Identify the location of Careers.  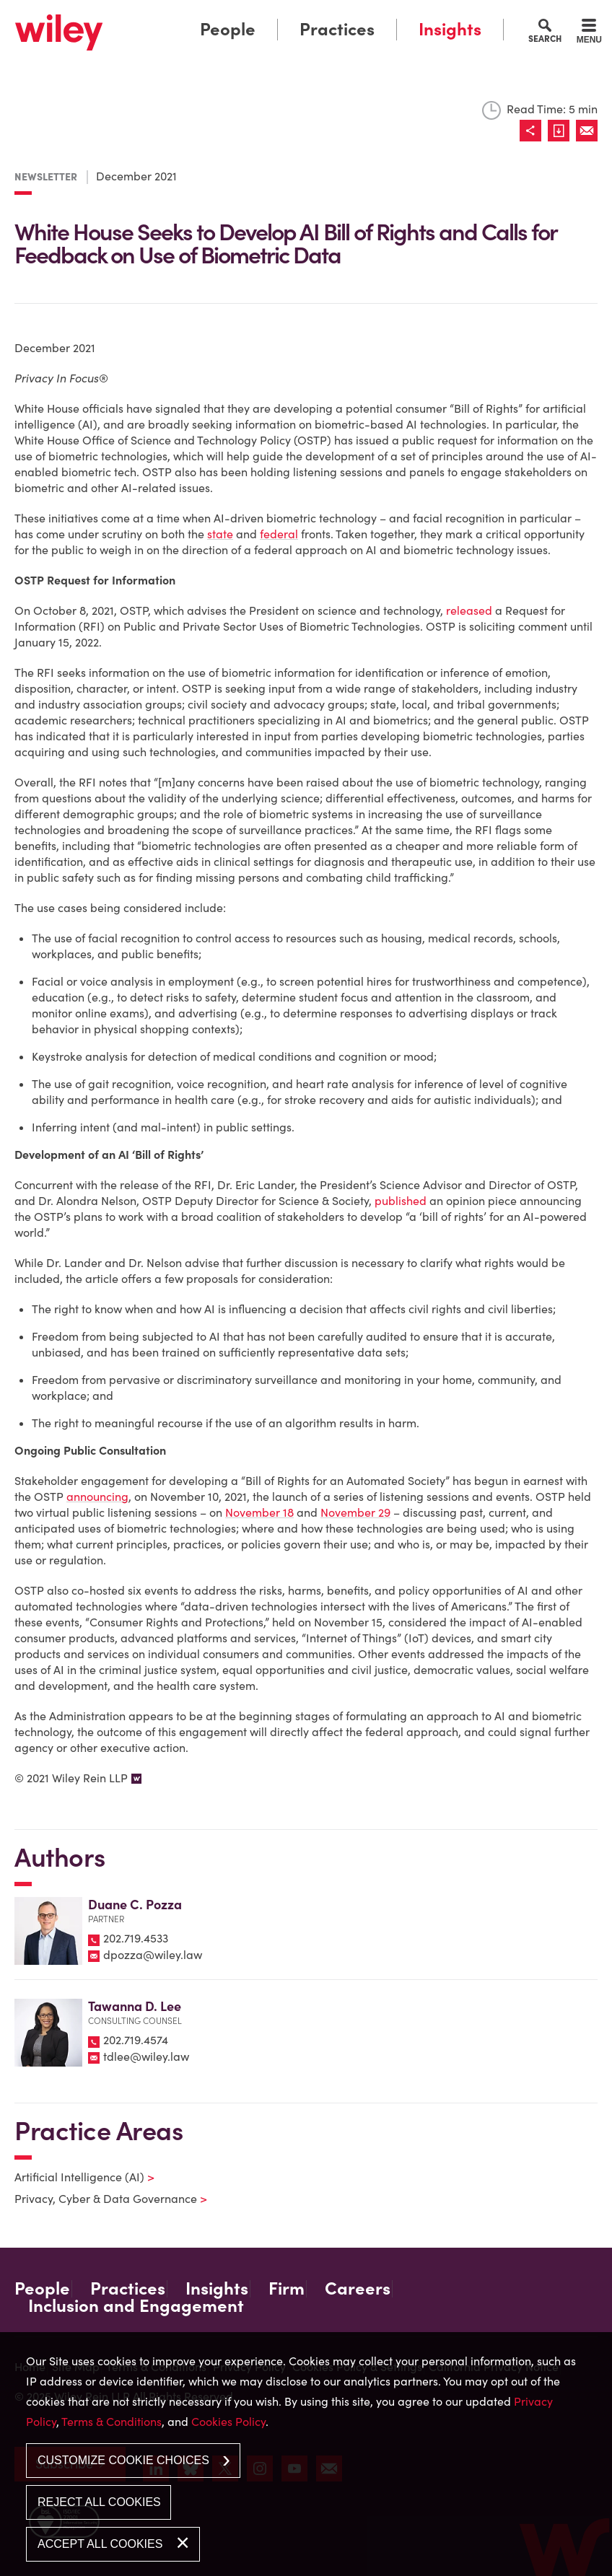
(357, 2288).